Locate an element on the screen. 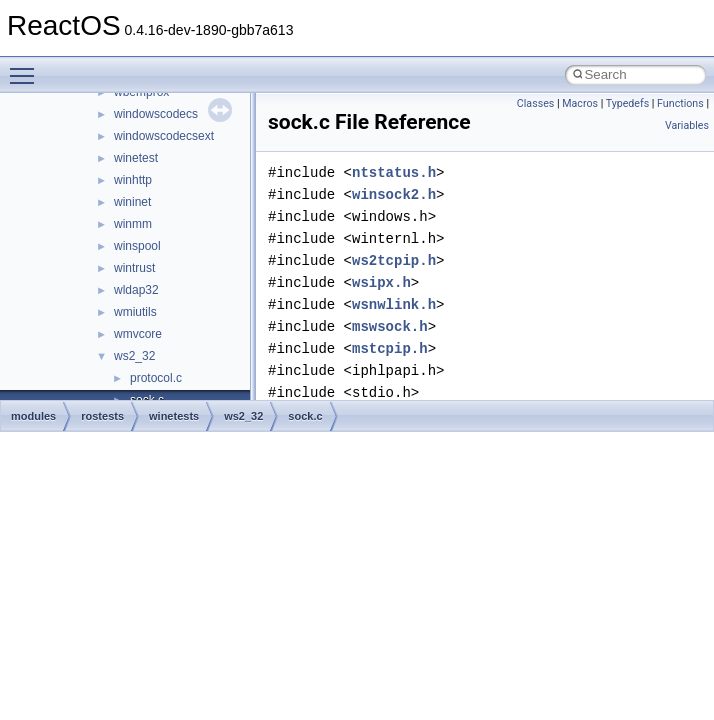 Image resolution: width=714 pixels, height=720 pixels. winsock2.h is located at coordinates (394, 194).